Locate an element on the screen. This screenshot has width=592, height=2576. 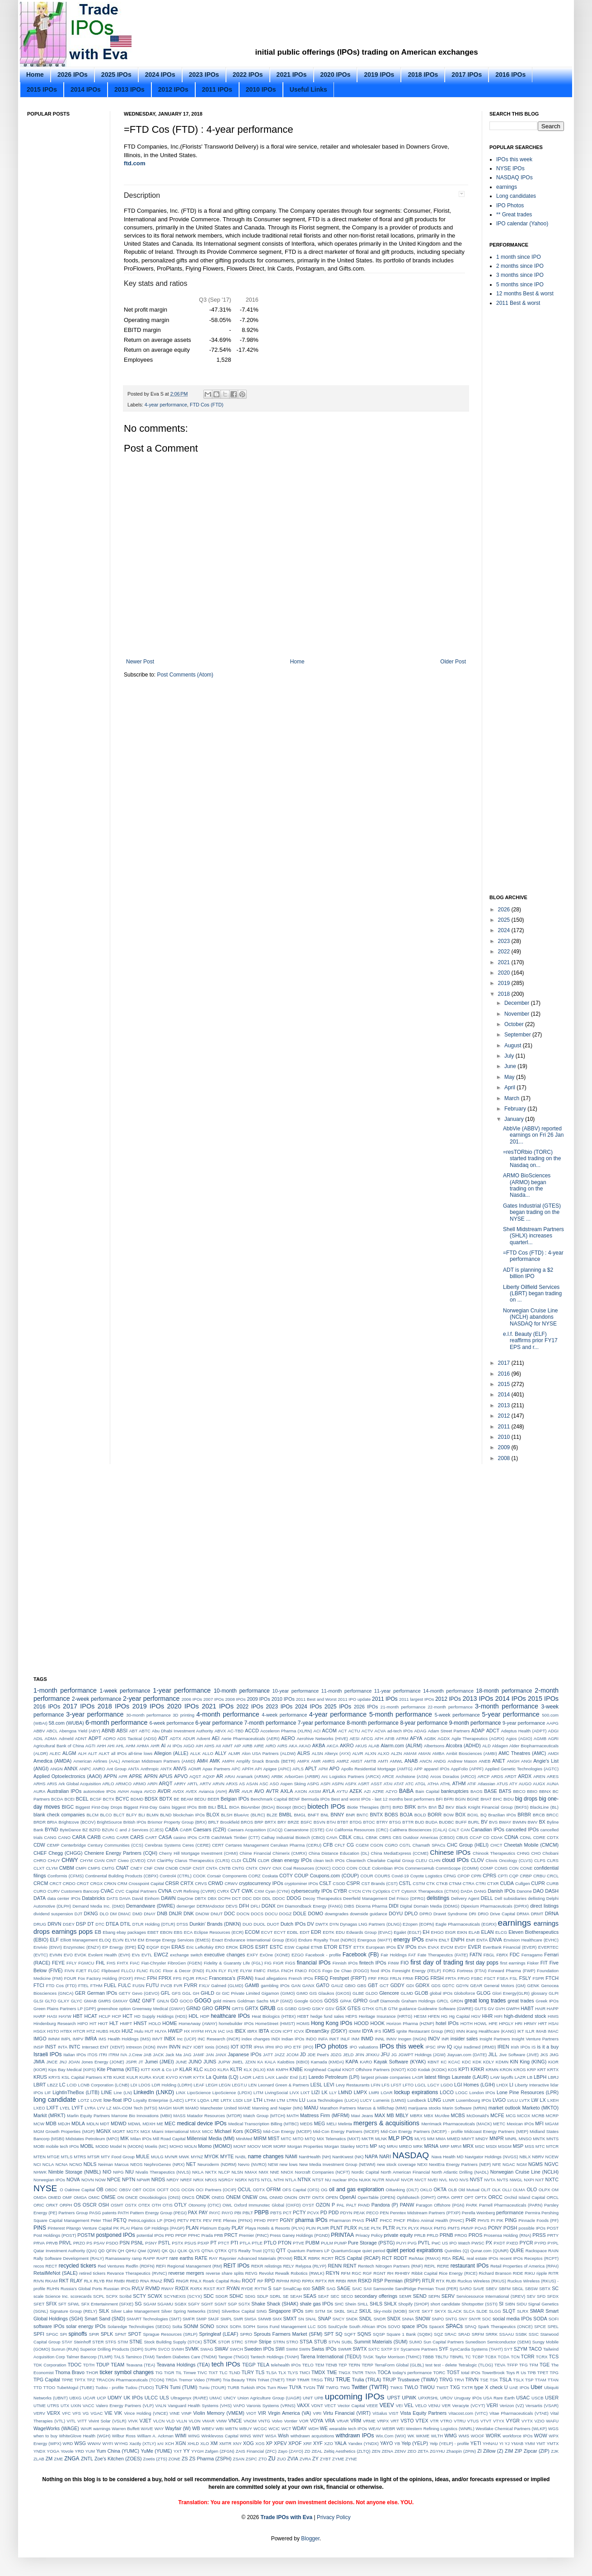
DNAY is located at coordinates (149, 1913).